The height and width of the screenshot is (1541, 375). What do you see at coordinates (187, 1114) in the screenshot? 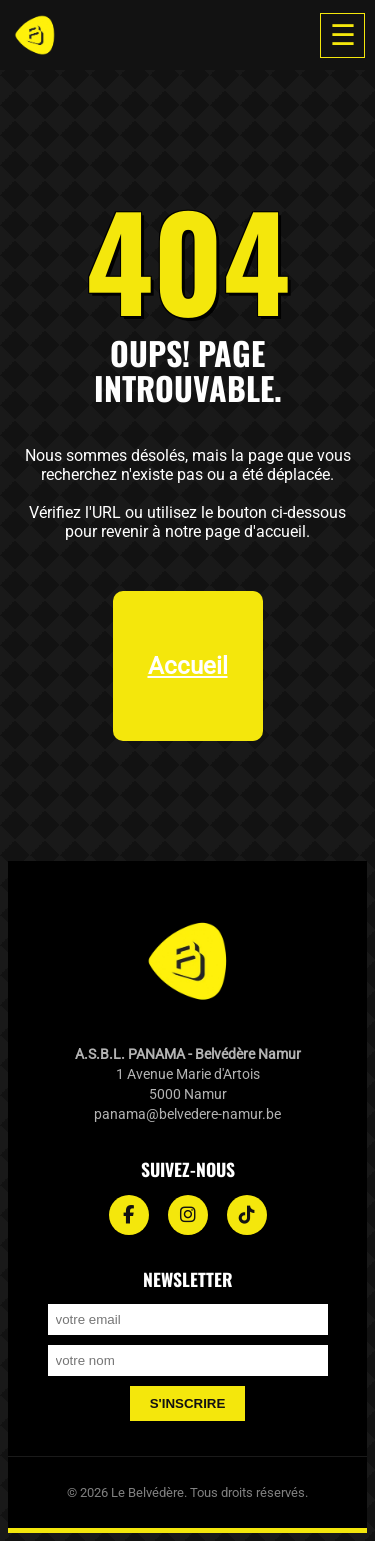
I see `panama@belvedere-namur.be` at bounding box center [187, 1114].